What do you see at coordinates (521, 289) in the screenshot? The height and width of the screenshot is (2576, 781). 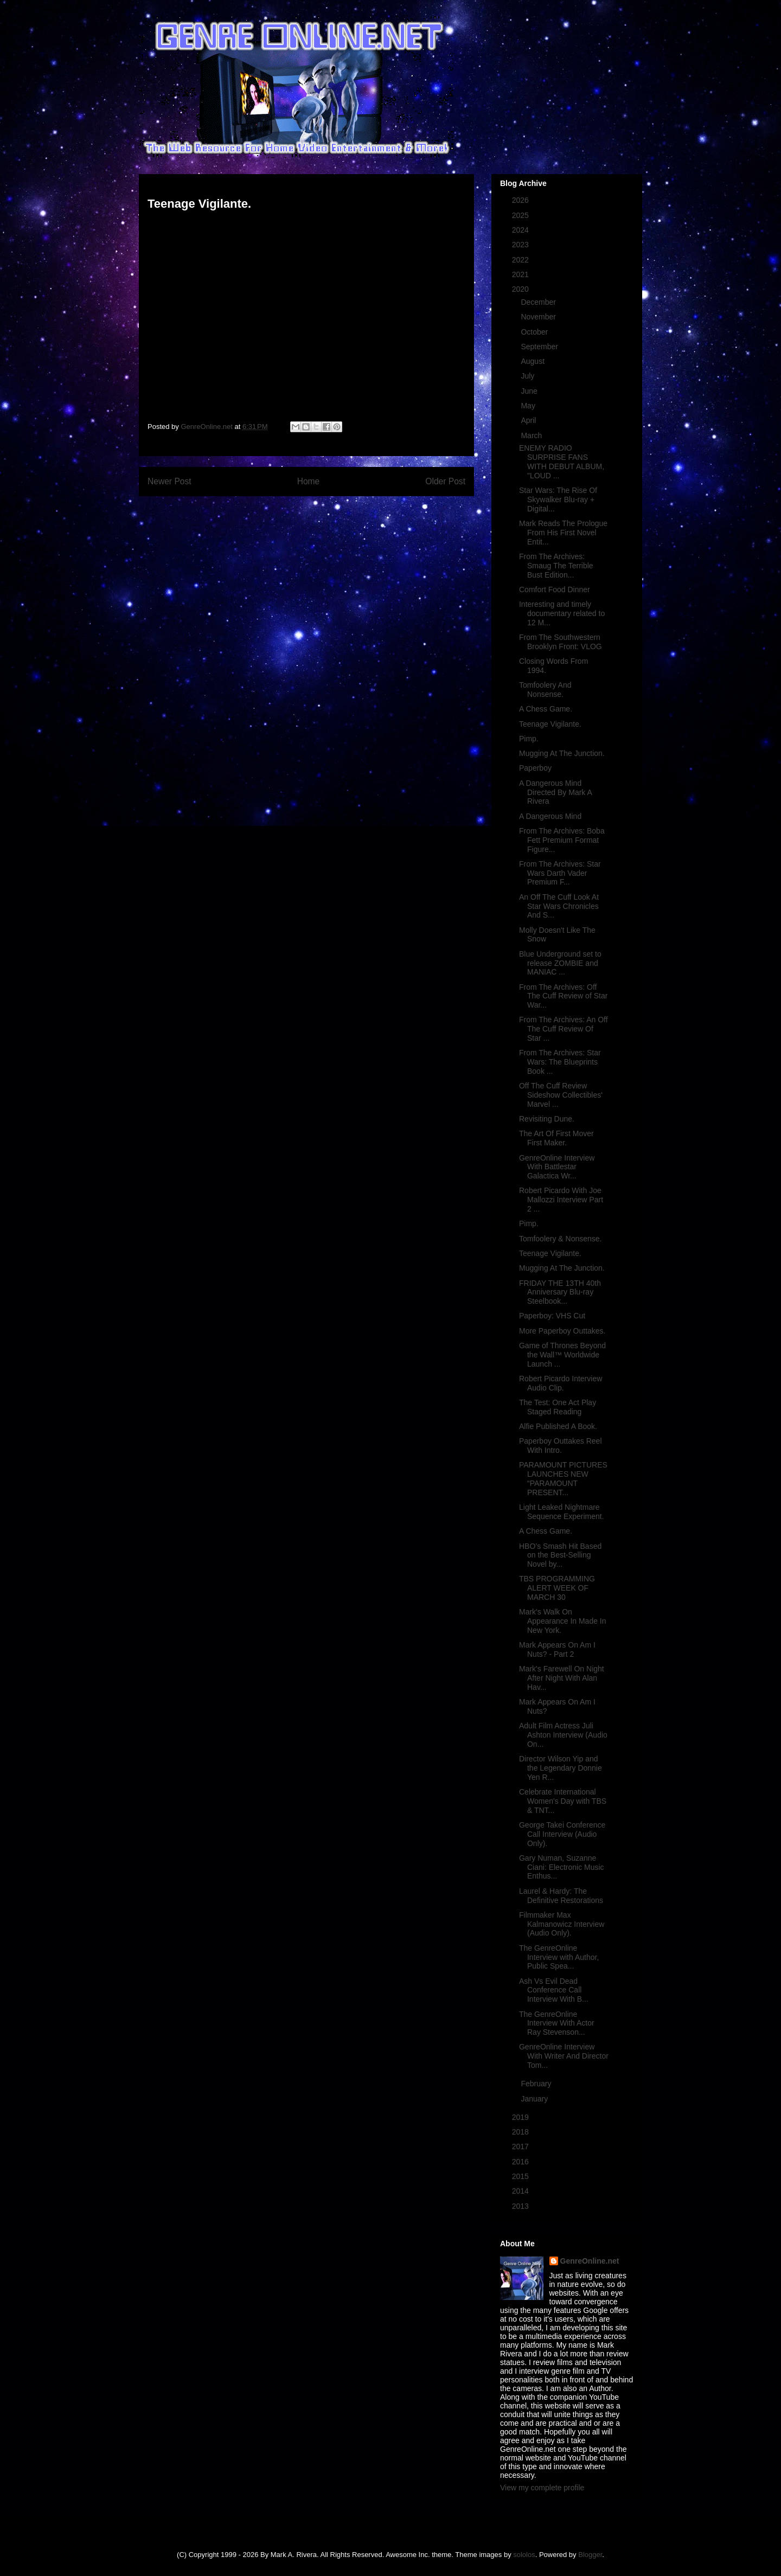 I see `2020` at bounding box center [521, 289].